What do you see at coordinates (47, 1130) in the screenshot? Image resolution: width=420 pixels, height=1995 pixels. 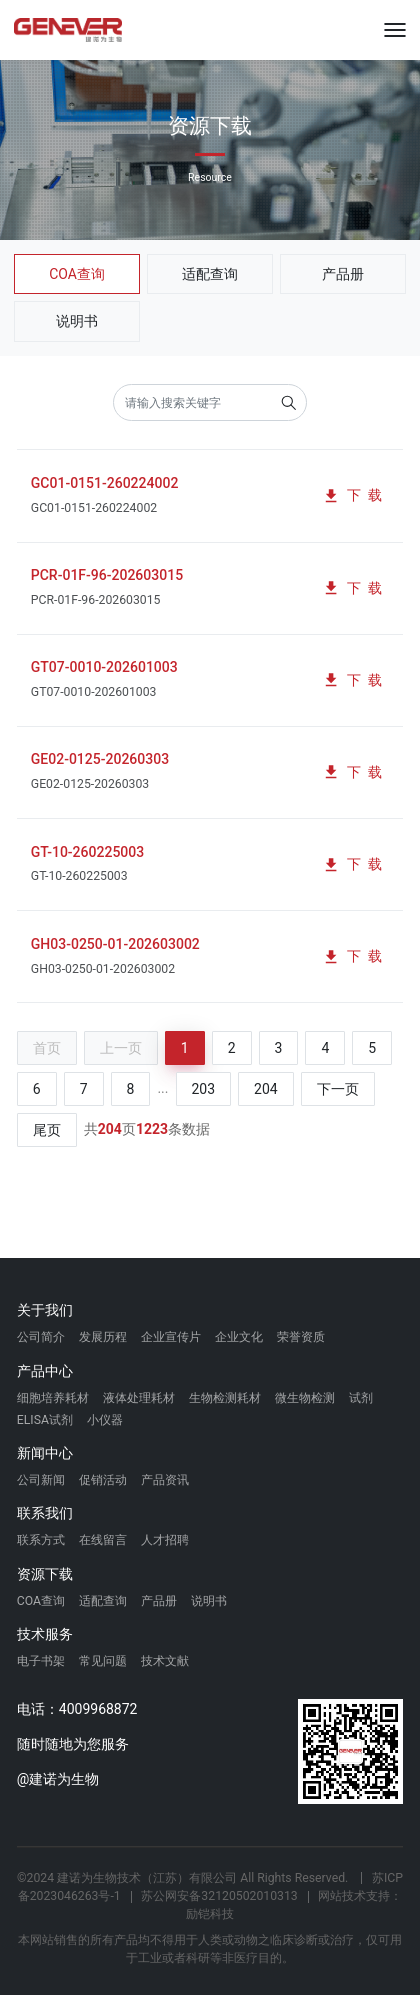 I see `尾页` at bounding box center [47, 1130].